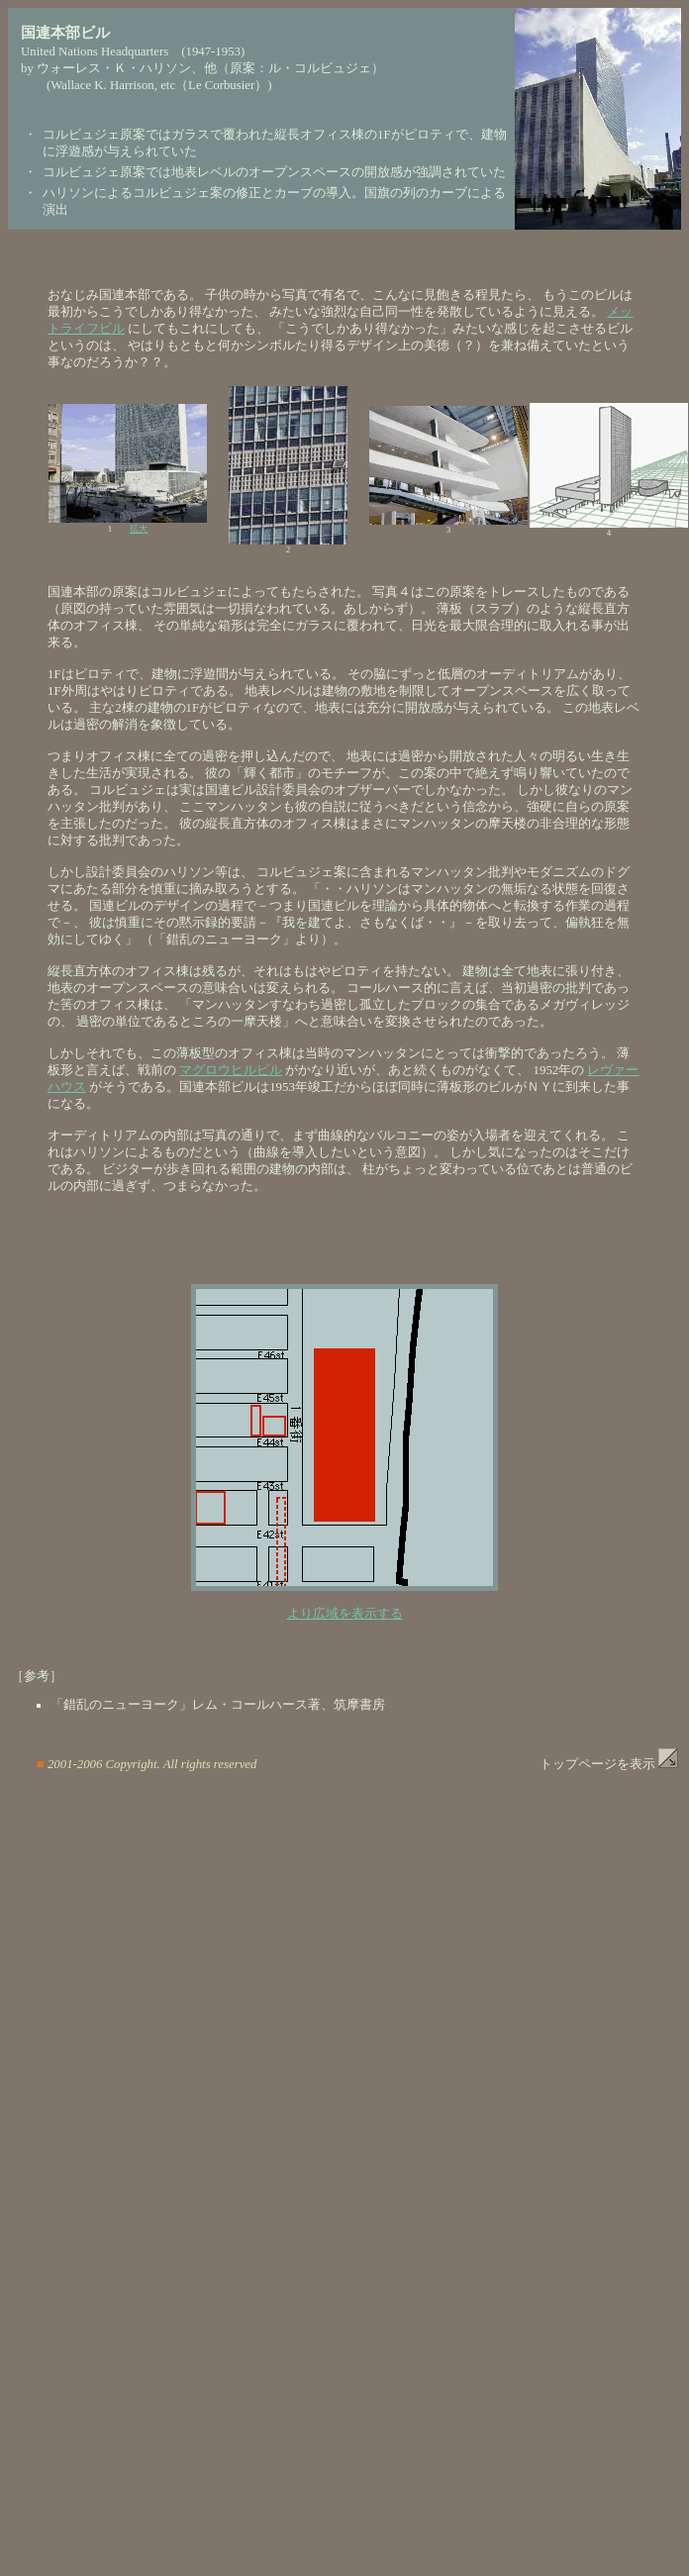  I want to click on マグロウヒルビル, so click(230, 1070).